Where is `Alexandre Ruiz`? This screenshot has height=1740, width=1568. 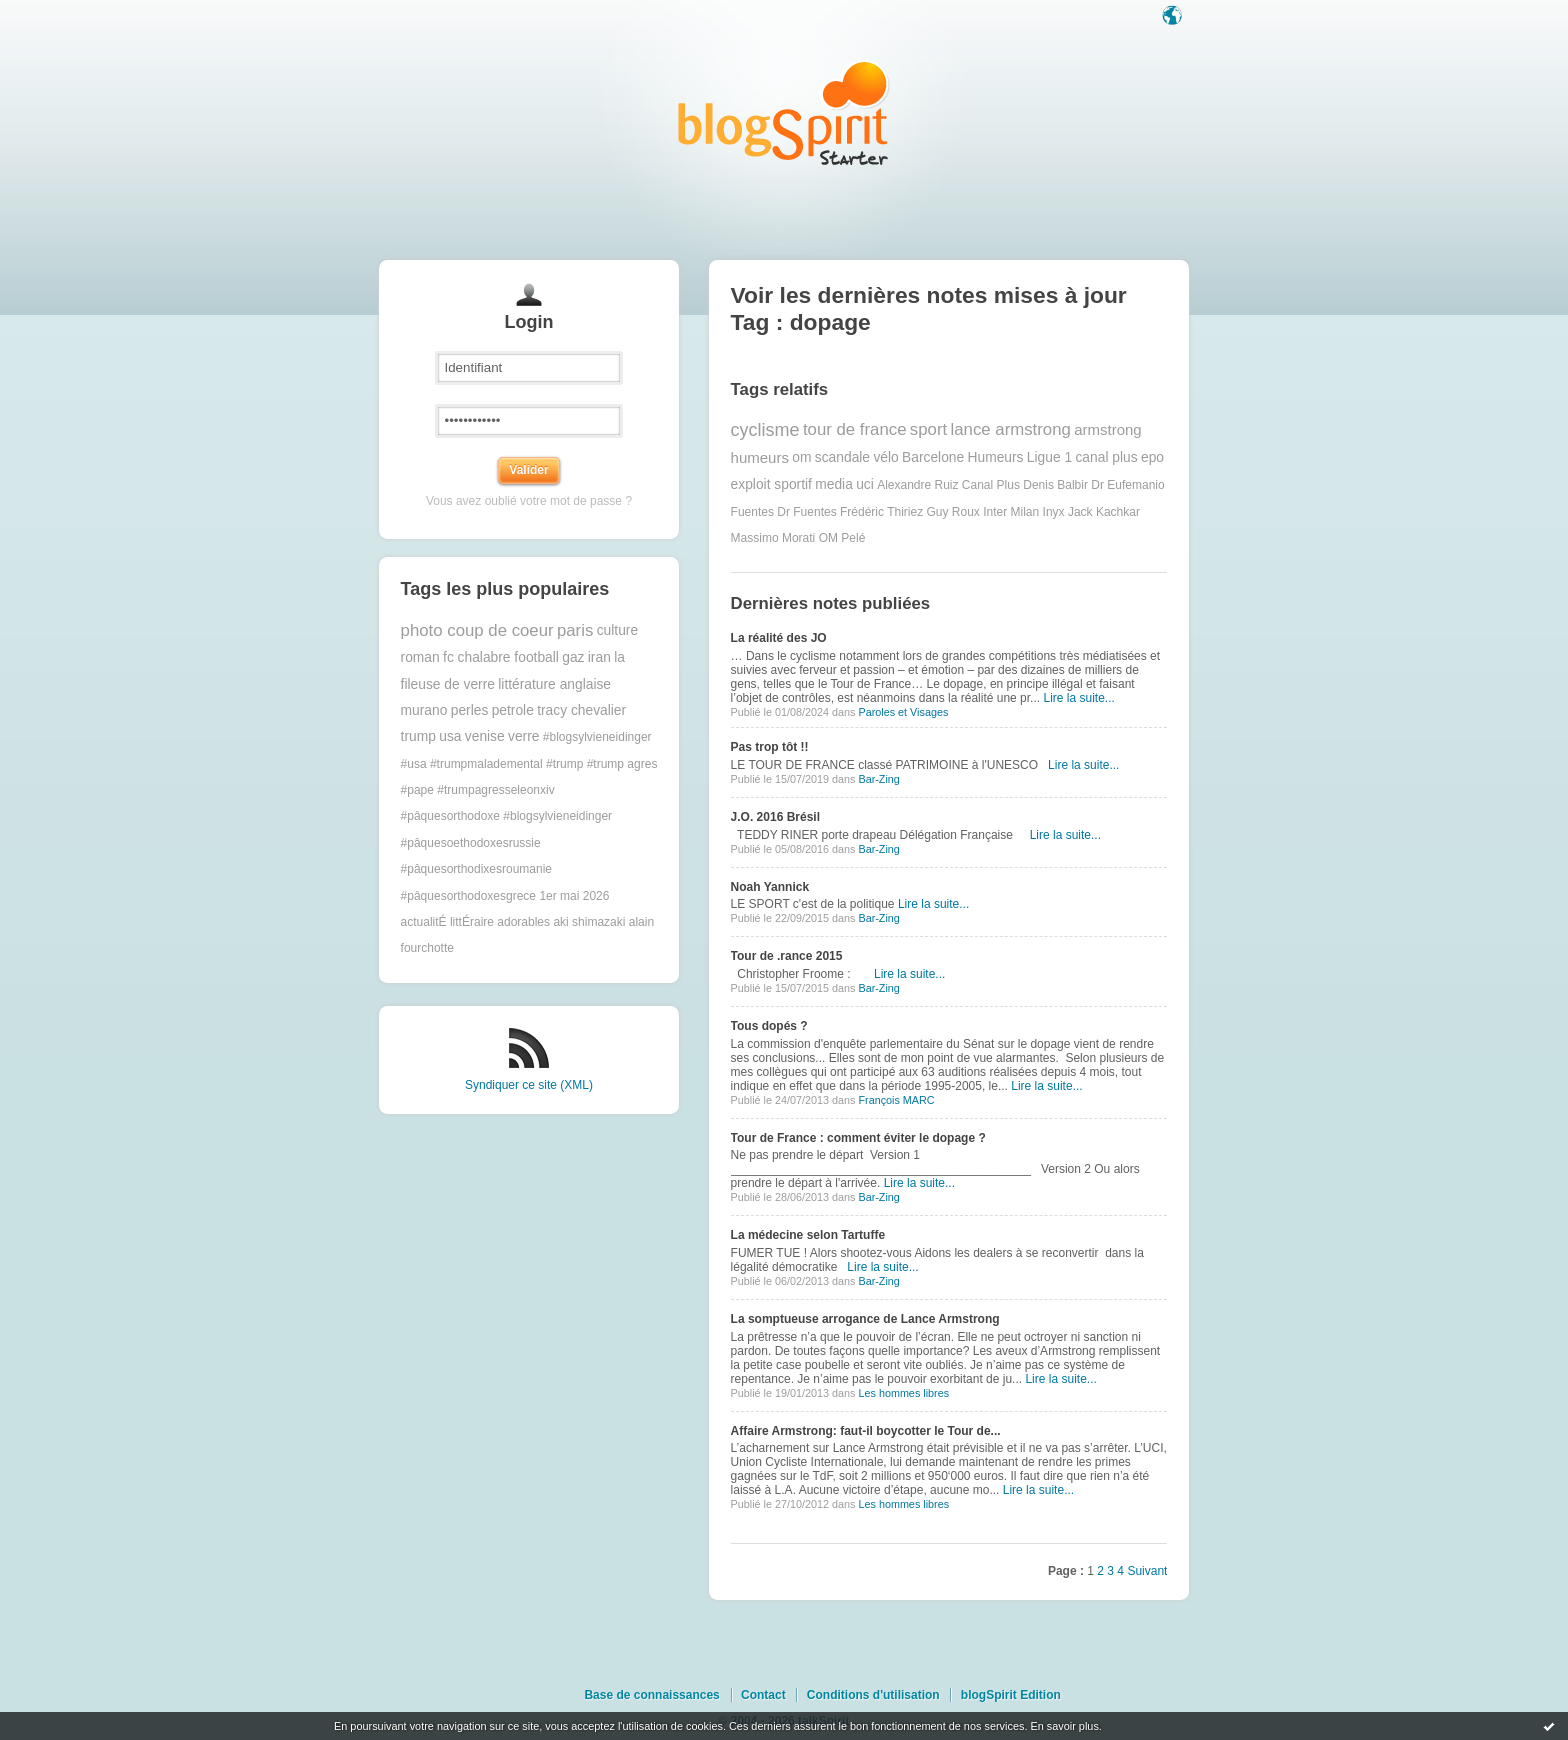 Alexandre Ruiz is located at coordinates (917, 485).